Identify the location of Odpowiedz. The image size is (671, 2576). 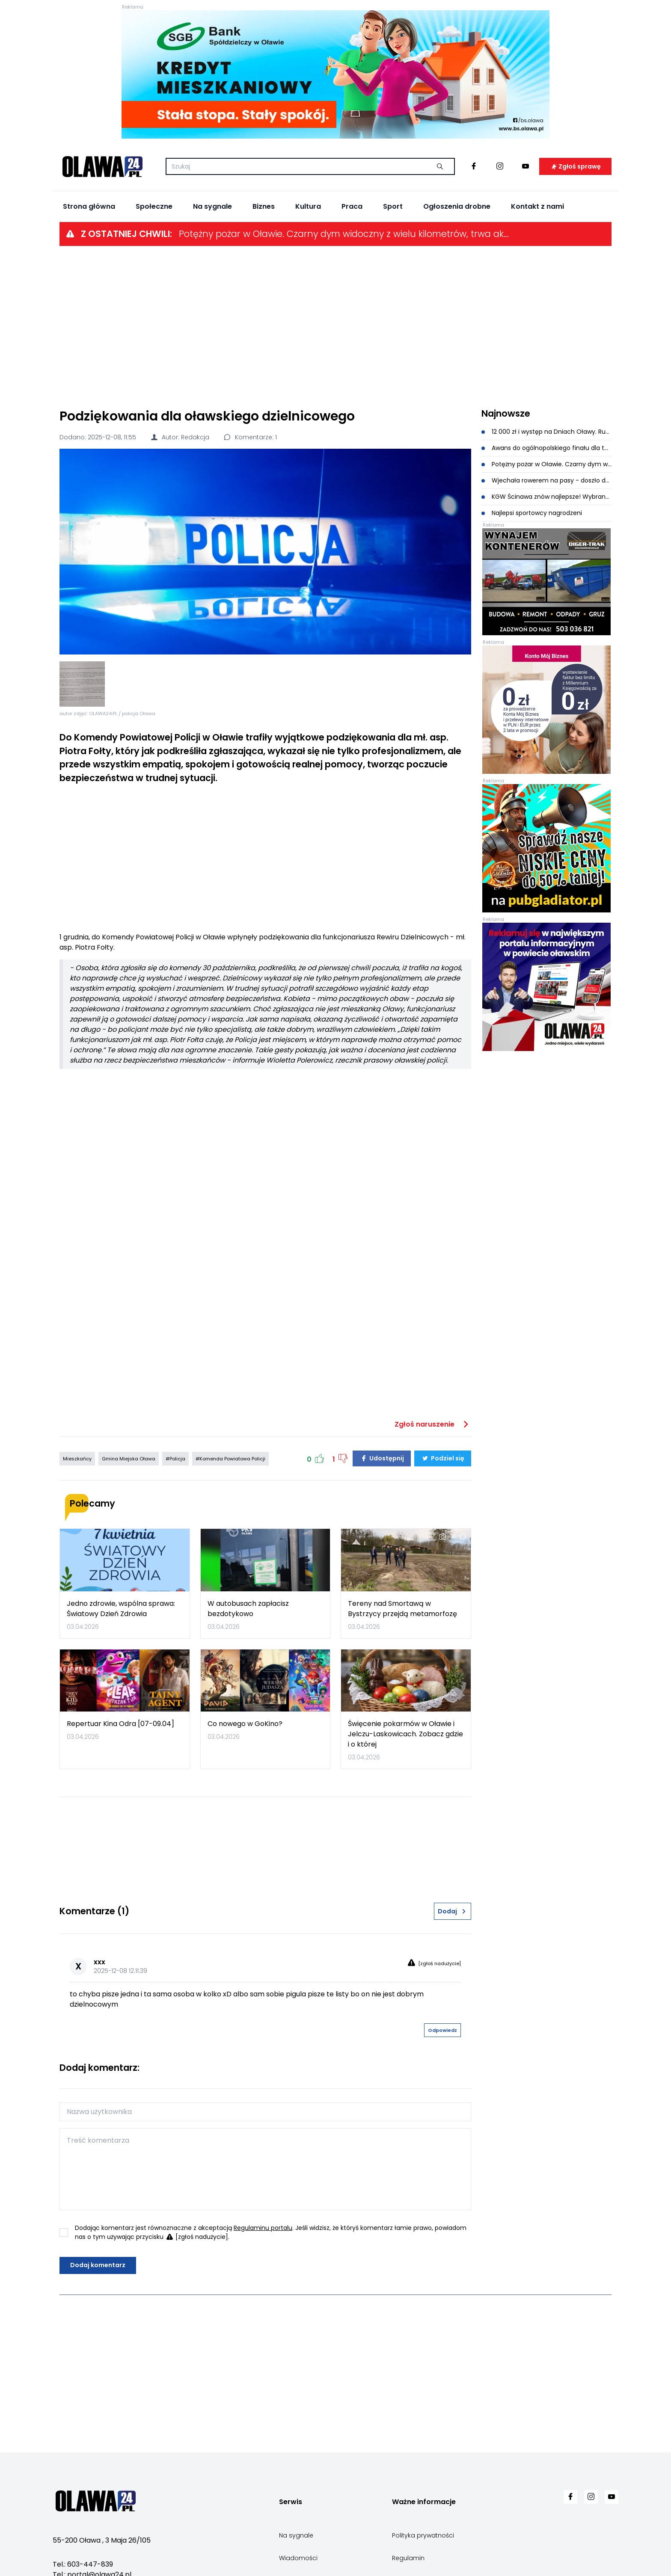
(442, 2030).